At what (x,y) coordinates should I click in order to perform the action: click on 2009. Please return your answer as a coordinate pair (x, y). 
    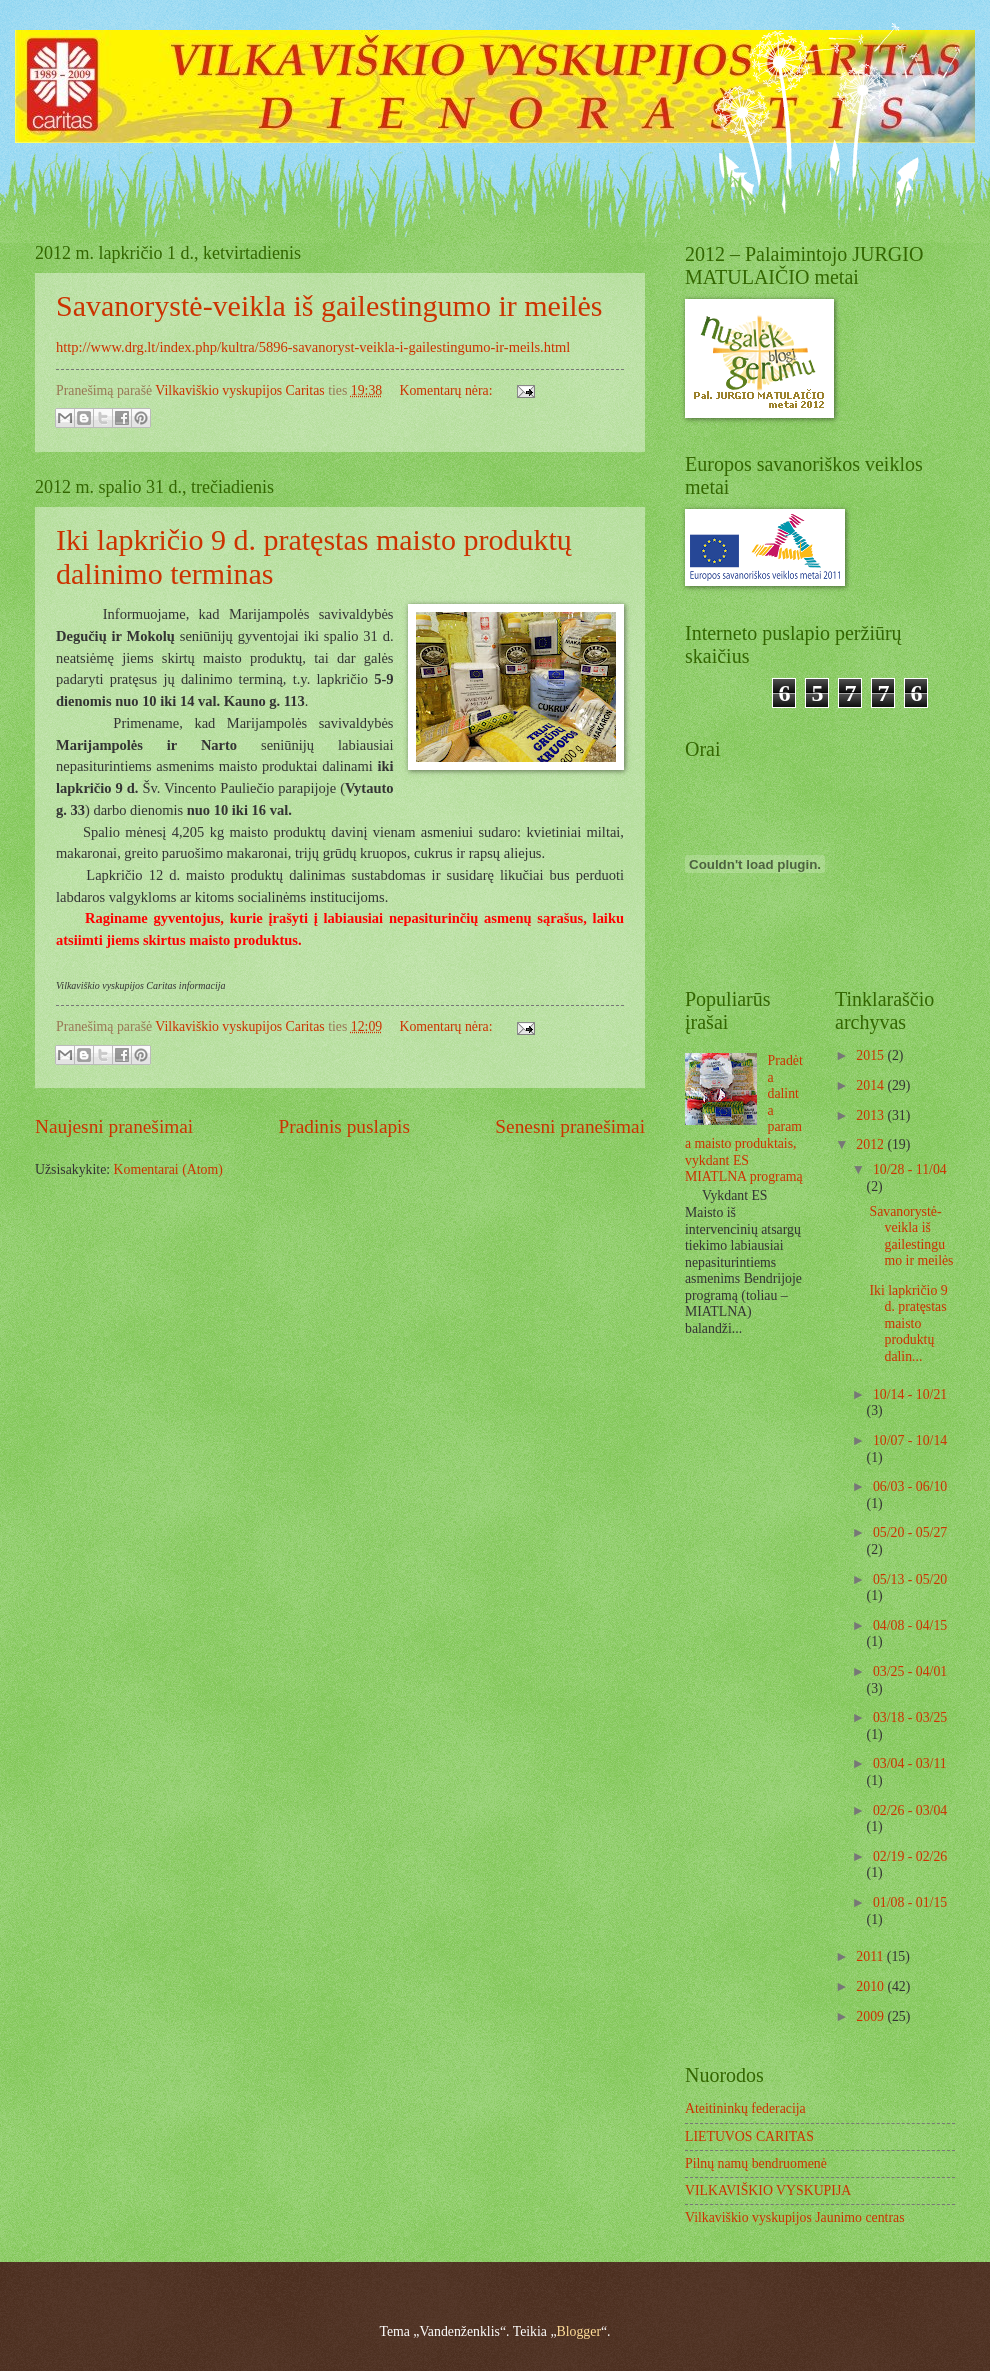
    Looking at the image, I should click on (871, 2016).